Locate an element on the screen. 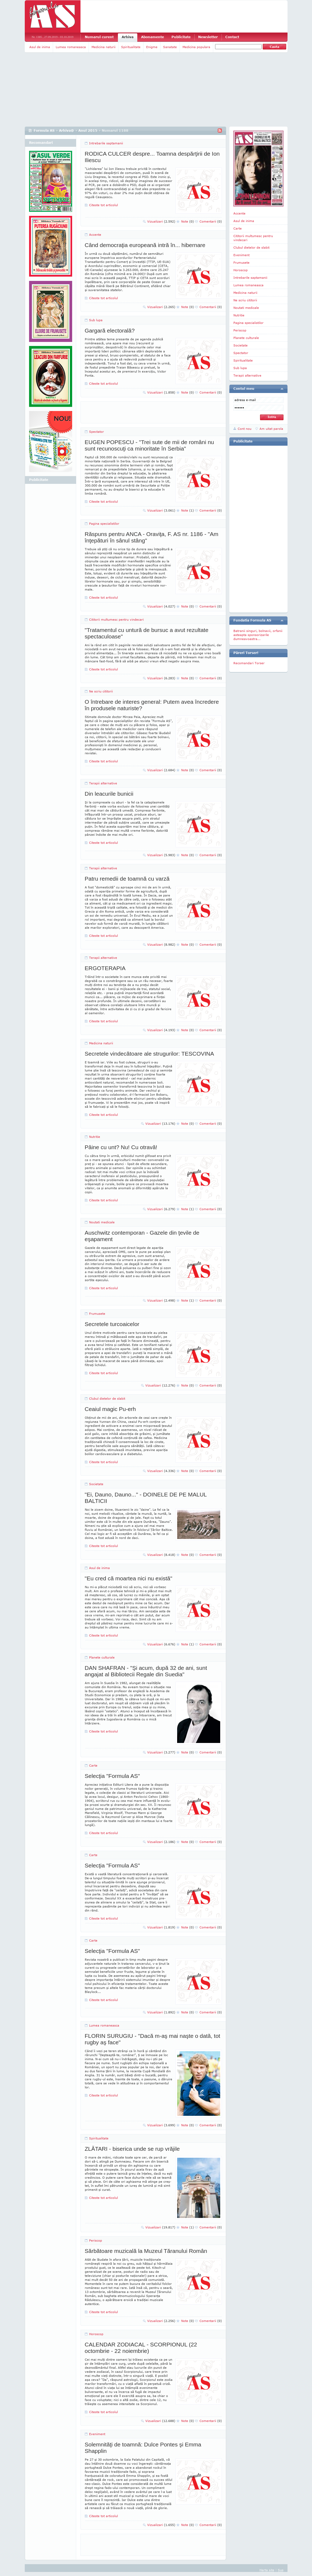 Image resolution: width=312 pixels, height=2576 pixels. Pagina specialistilor is located at coordinates (104, 523).